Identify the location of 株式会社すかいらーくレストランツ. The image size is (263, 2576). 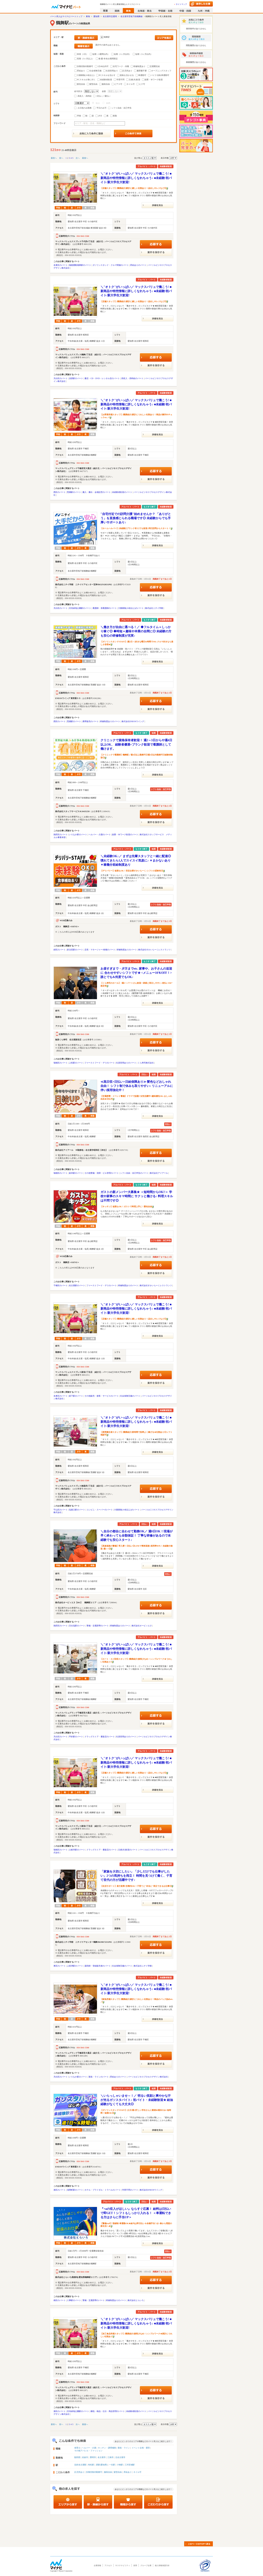
(154, 949).